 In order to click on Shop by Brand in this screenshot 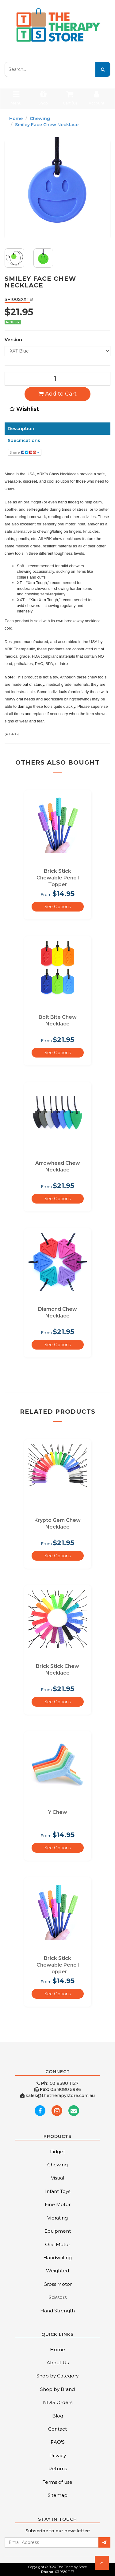, I will do `click(57, 2389)`.